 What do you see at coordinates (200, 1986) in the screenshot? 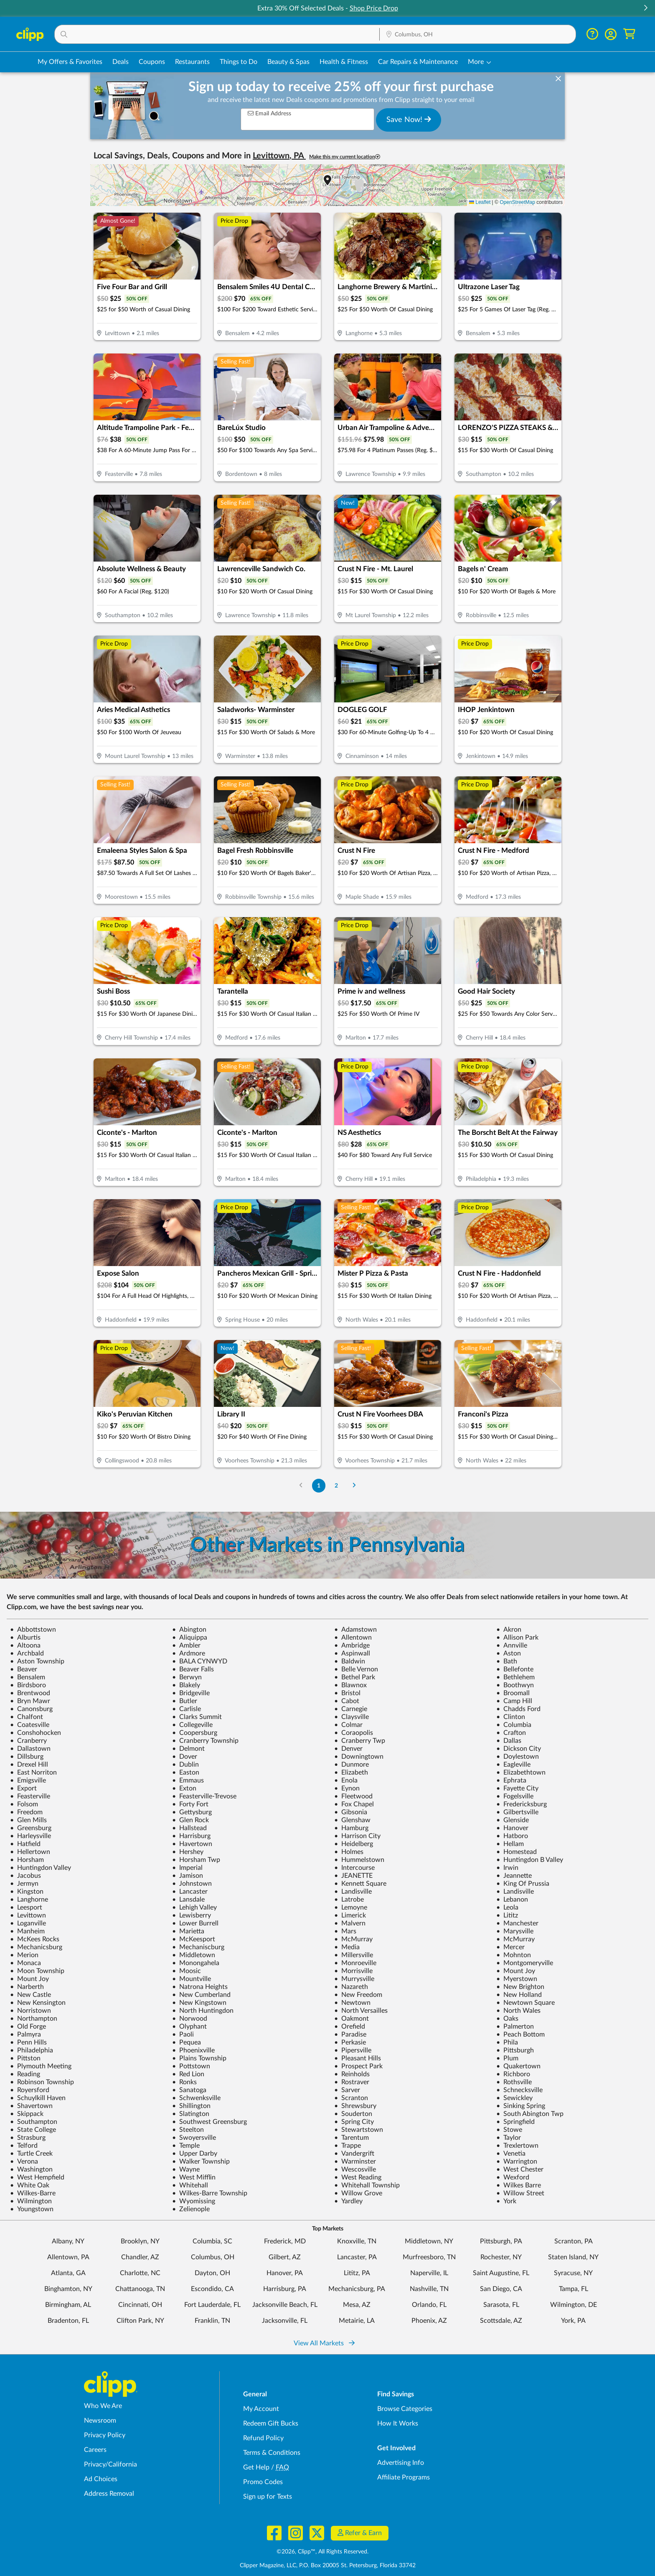
I see `Natrona Heights` at bounding box center [200, 1986].